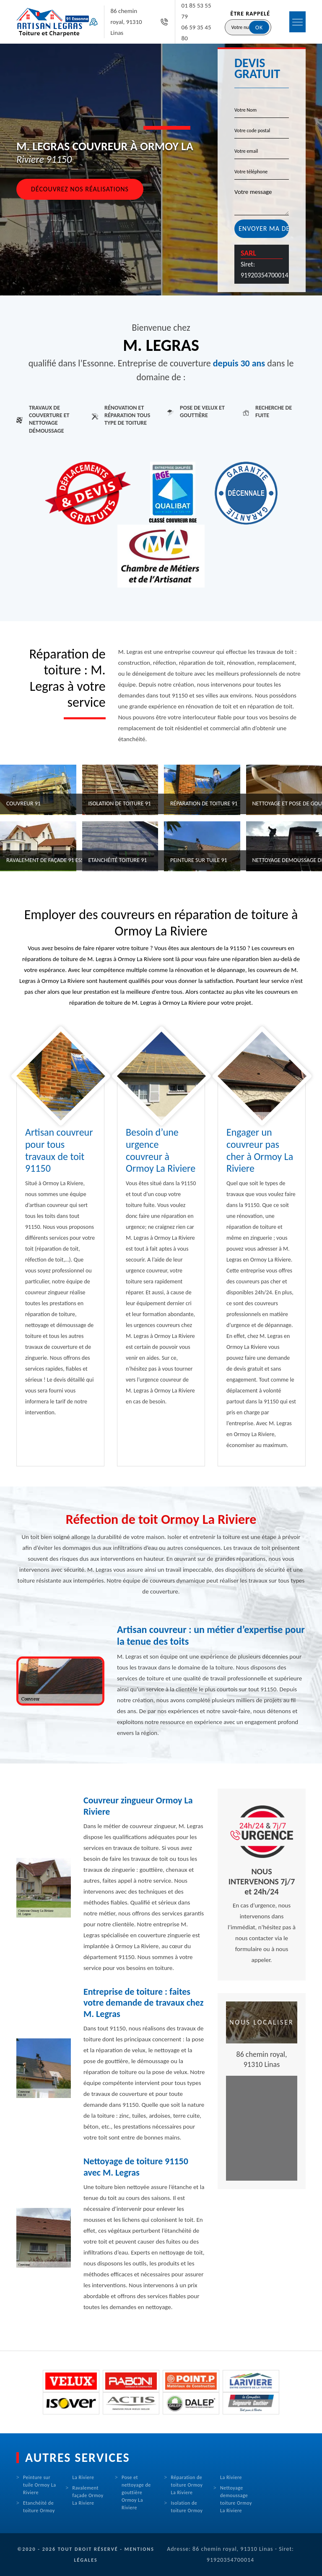 This screenshot has width=322, height=2576. Describe the element at coordinates (136, 2492) in the screenshot. I see `Pose et nettoyage de gouttière Ormoy La Riviere` at that location.